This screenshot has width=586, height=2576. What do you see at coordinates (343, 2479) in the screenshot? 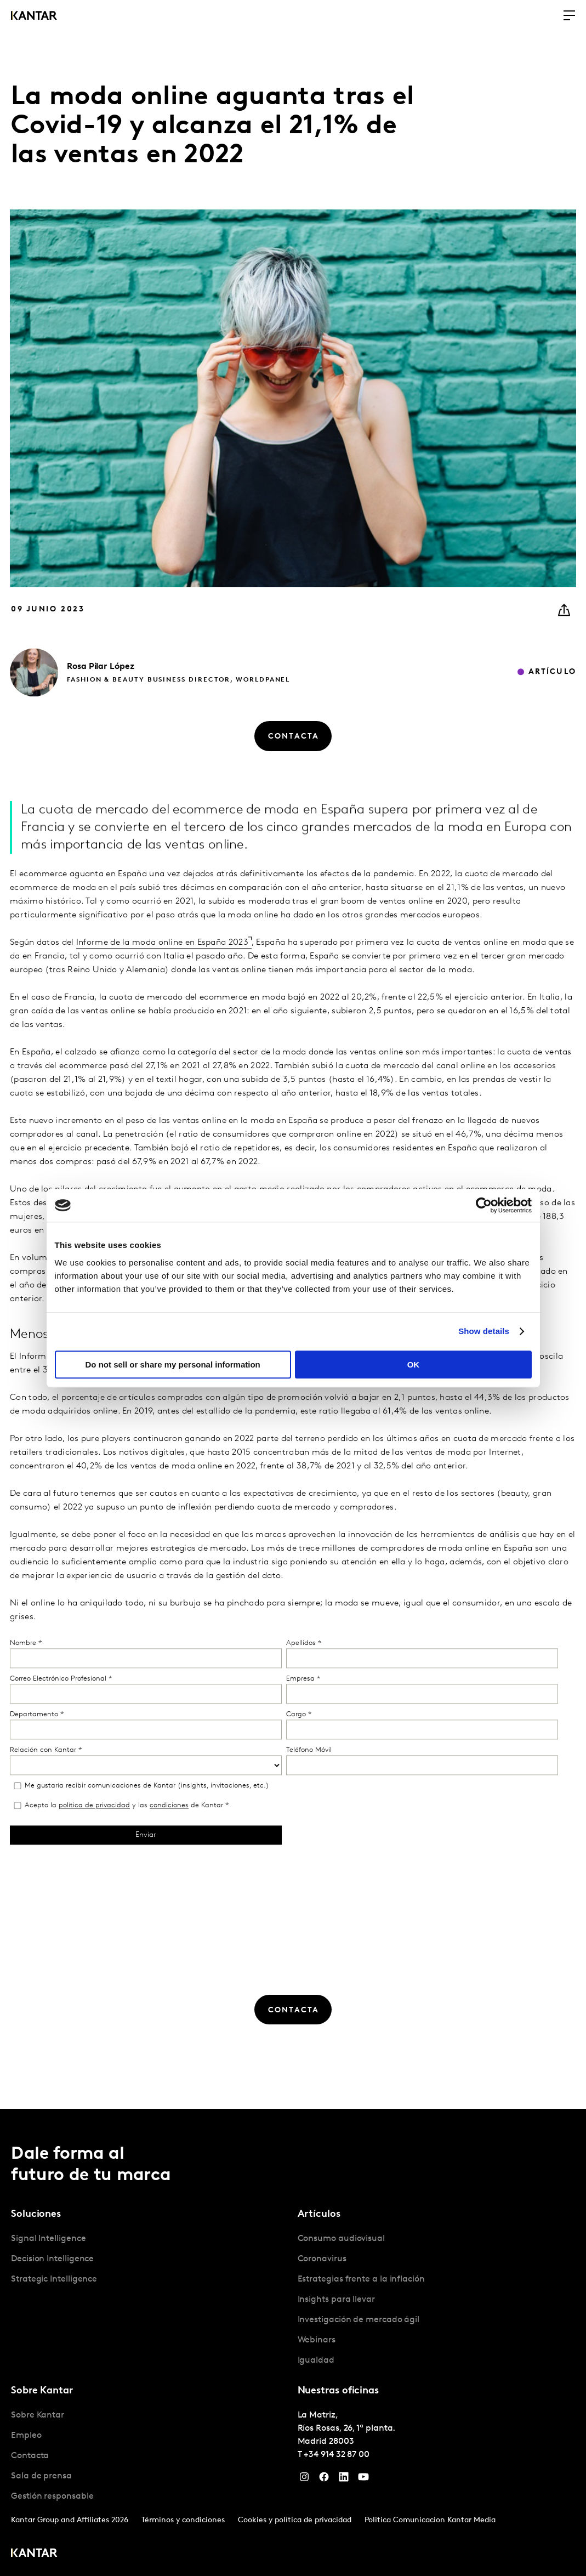
I see `[LinkedIn]` at bounding box center [343, 2479].